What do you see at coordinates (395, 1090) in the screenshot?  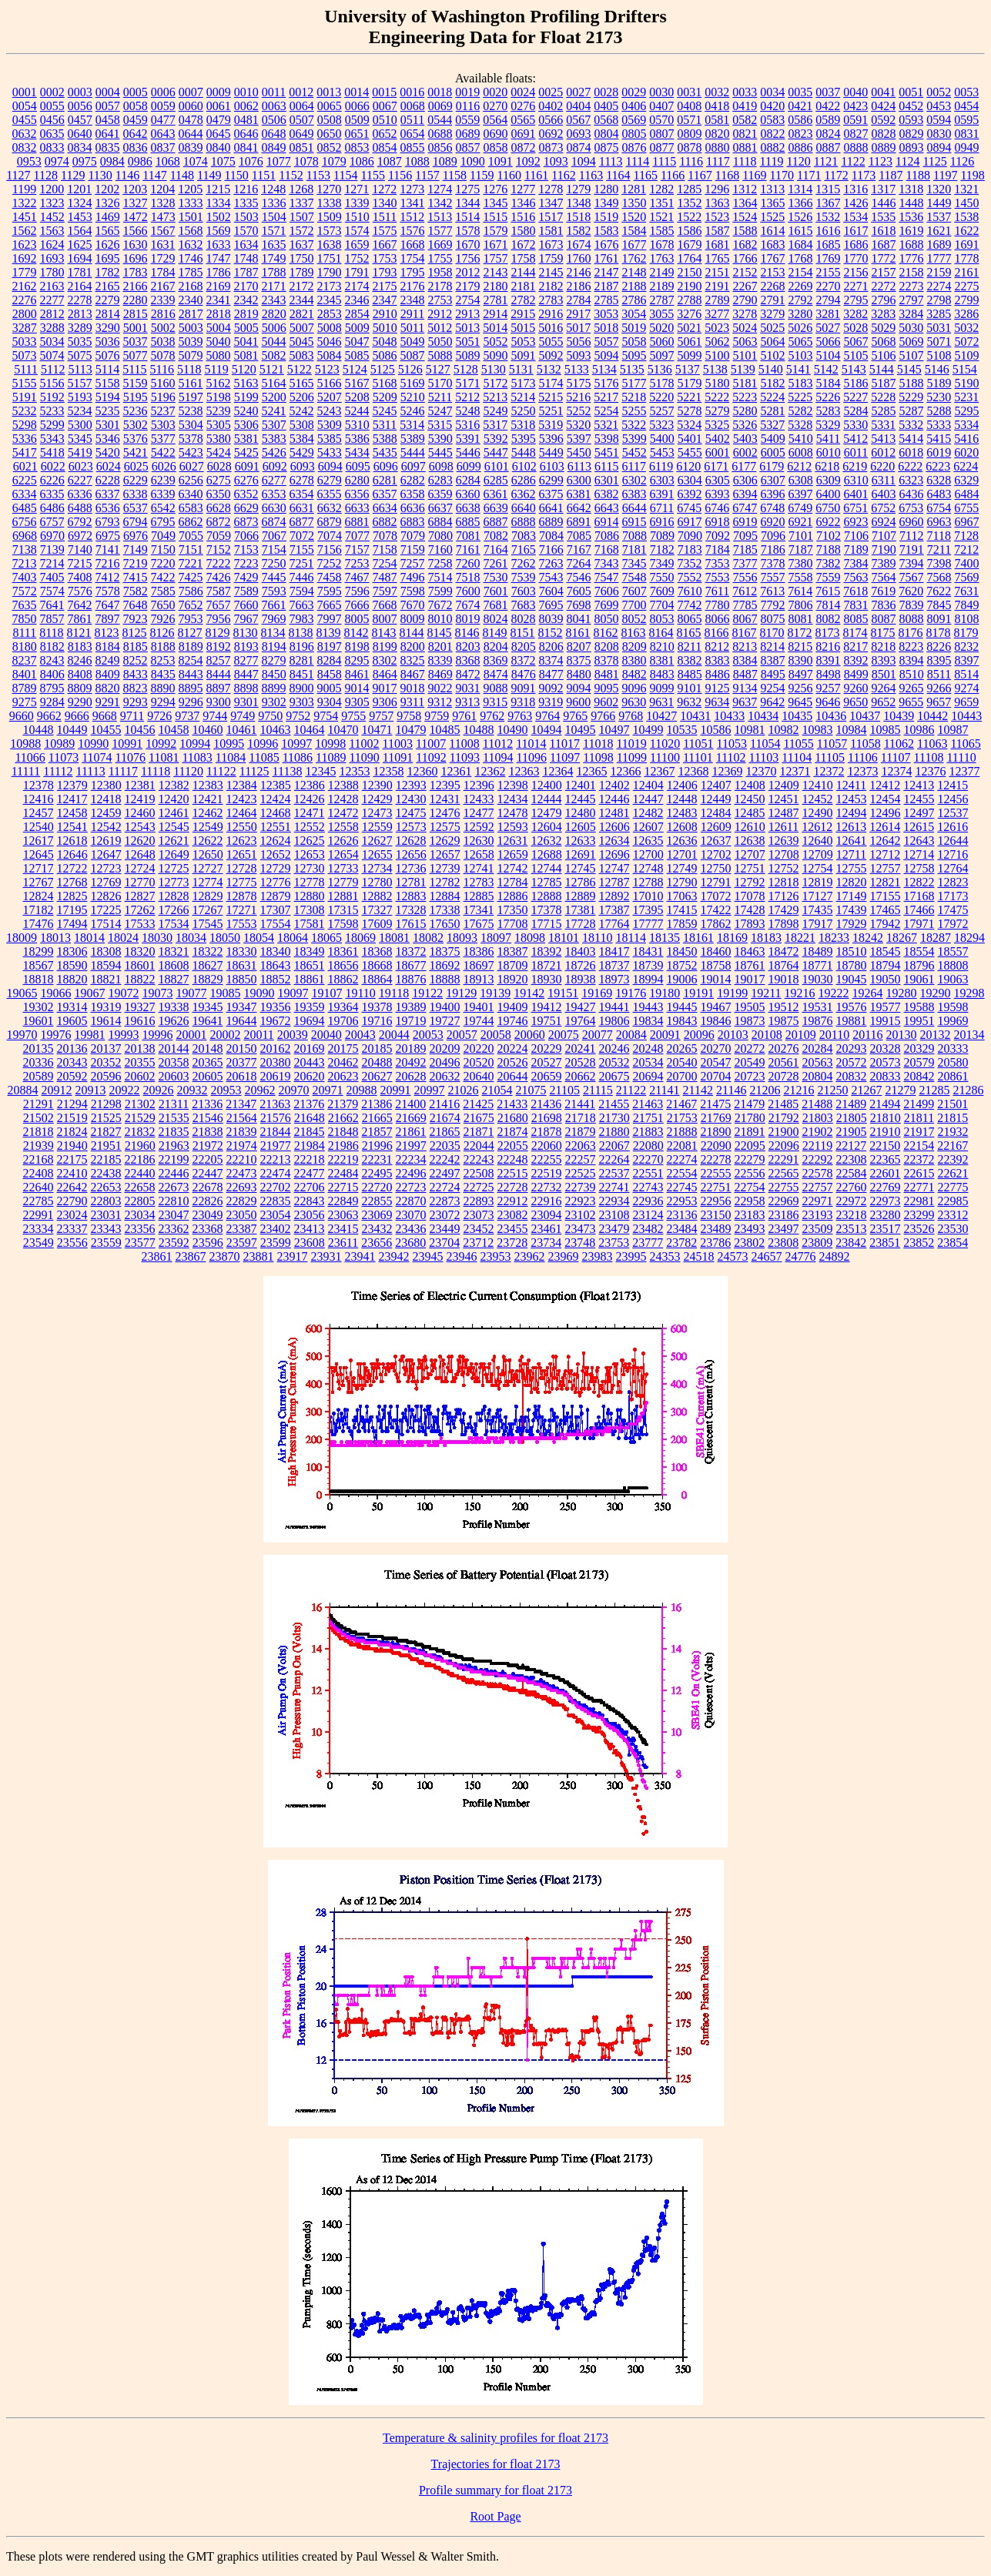 I see `20991` at bounding box center [395, 1090].